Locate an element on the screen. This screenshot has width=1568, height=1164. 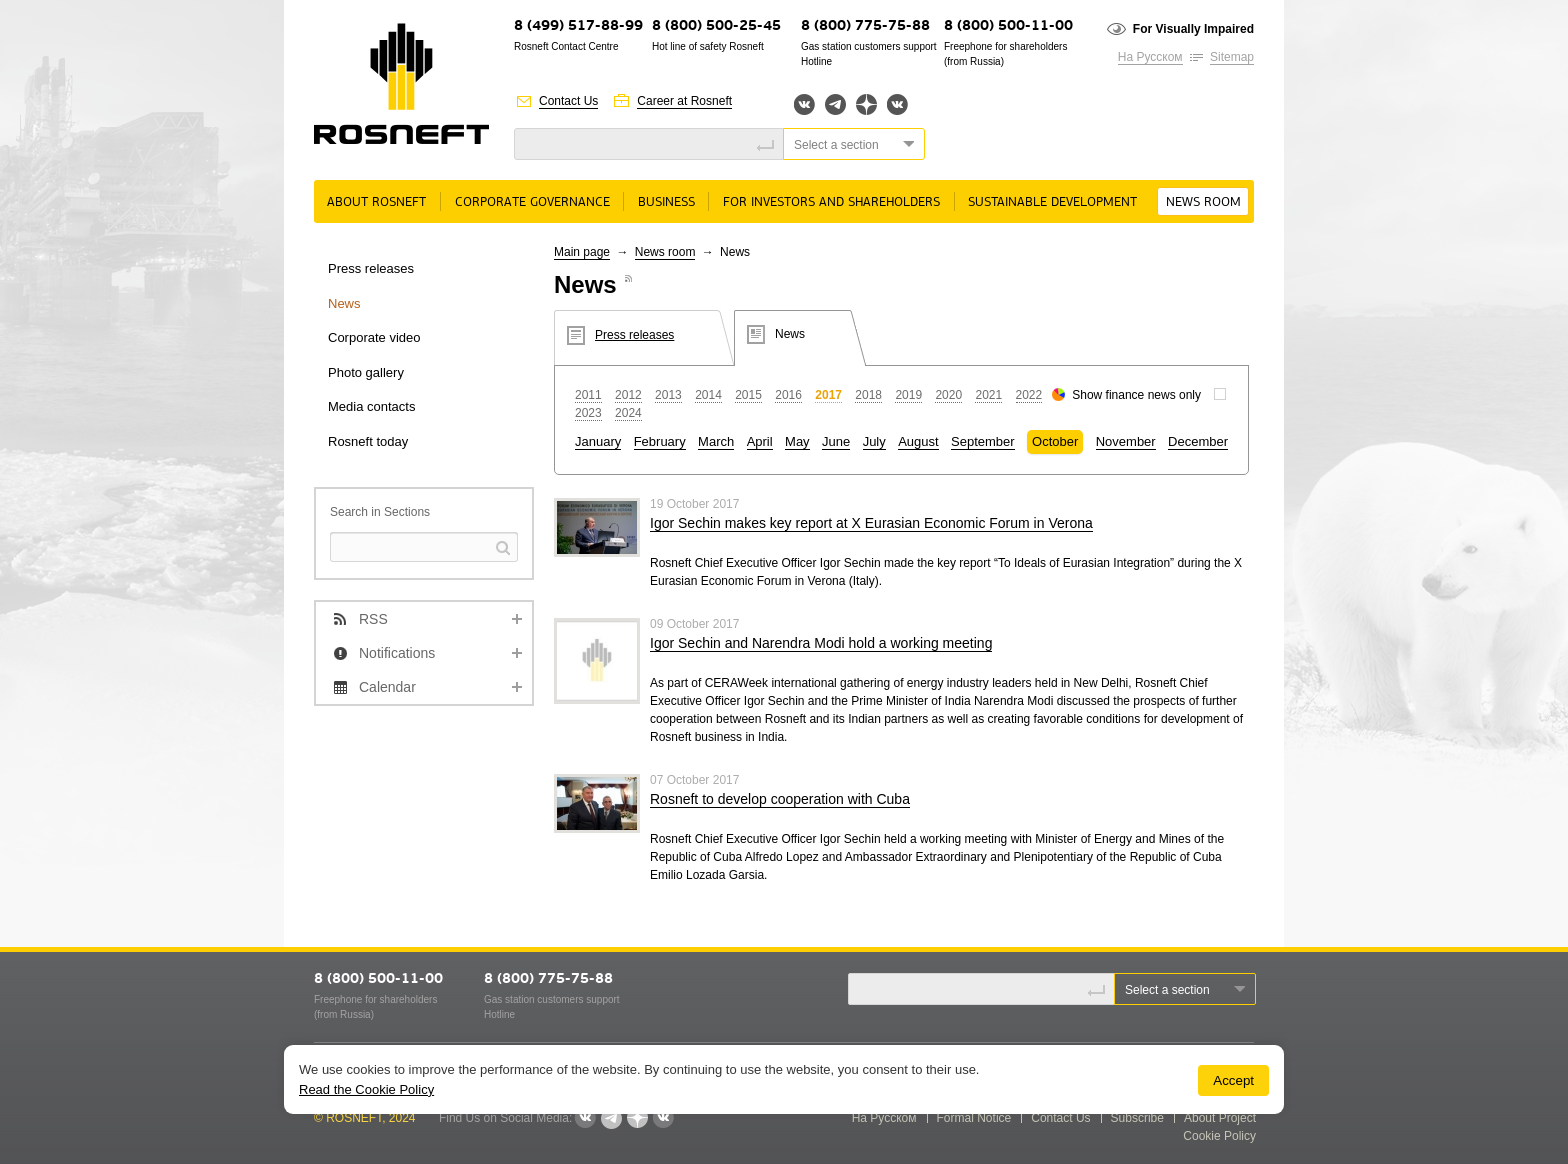
Rosneft to develop cooperation with Cuba is located at coordinates (780, 799).